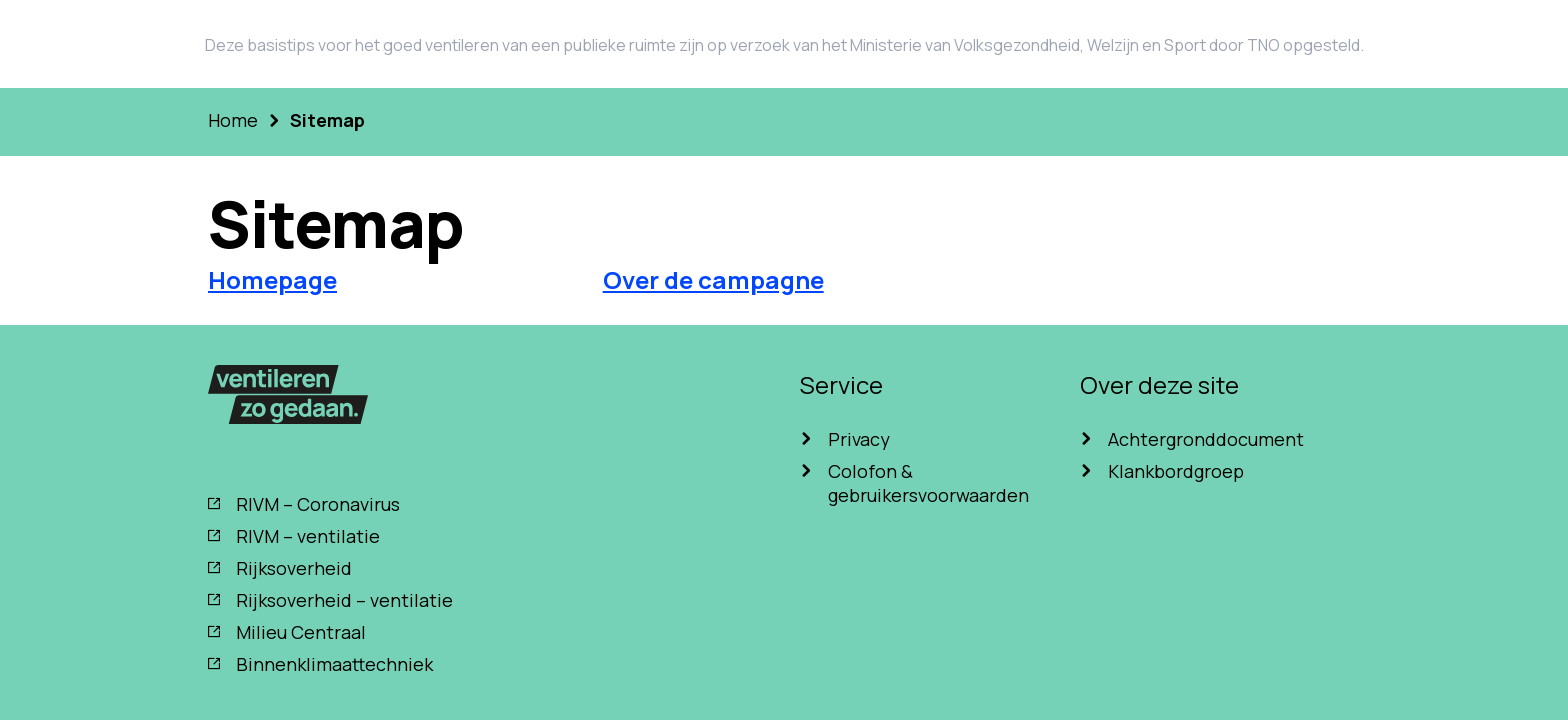  I want to click on Klankbordgroep, so click(1176, 471).